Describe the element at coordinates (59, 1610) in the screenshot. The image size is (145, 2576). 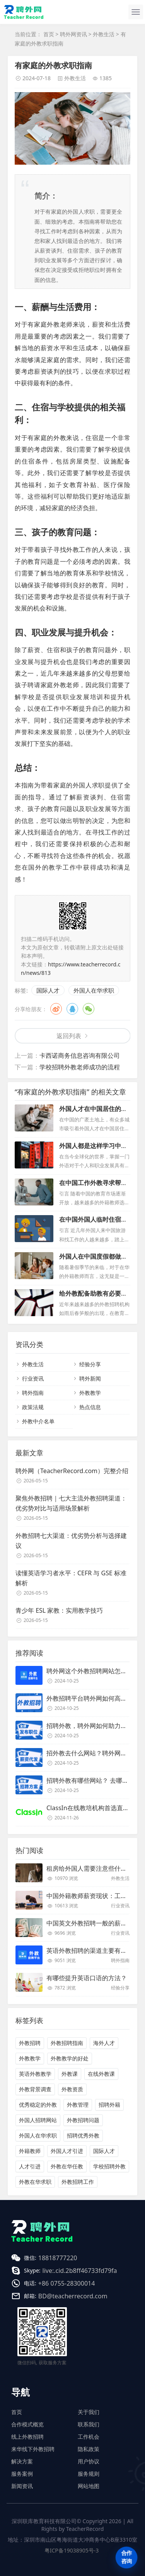
I see `青少年 ESL 家教：实用教学技巧` at that location.